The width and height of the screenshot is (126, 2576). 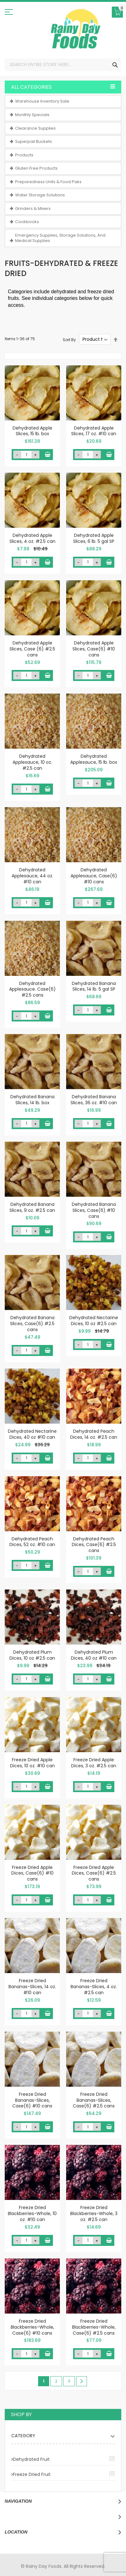 I want to click on Freeze Dried Bananas-Slices, 4 oz. #2.5 can, so click(x=94, y=1986).